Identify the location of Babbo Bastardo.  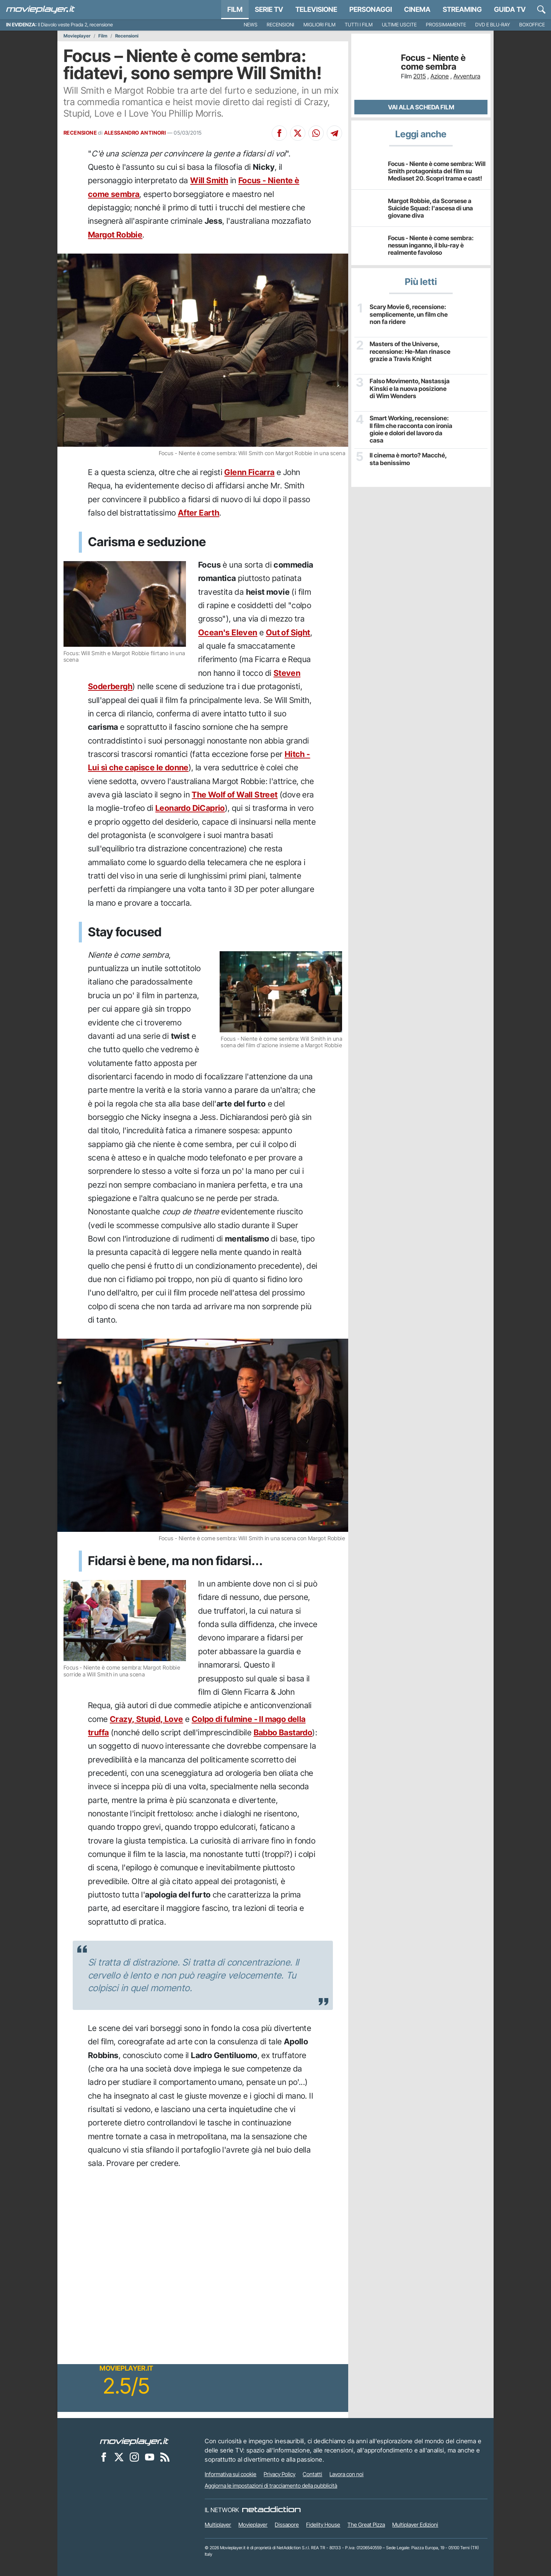
(283, 1732).